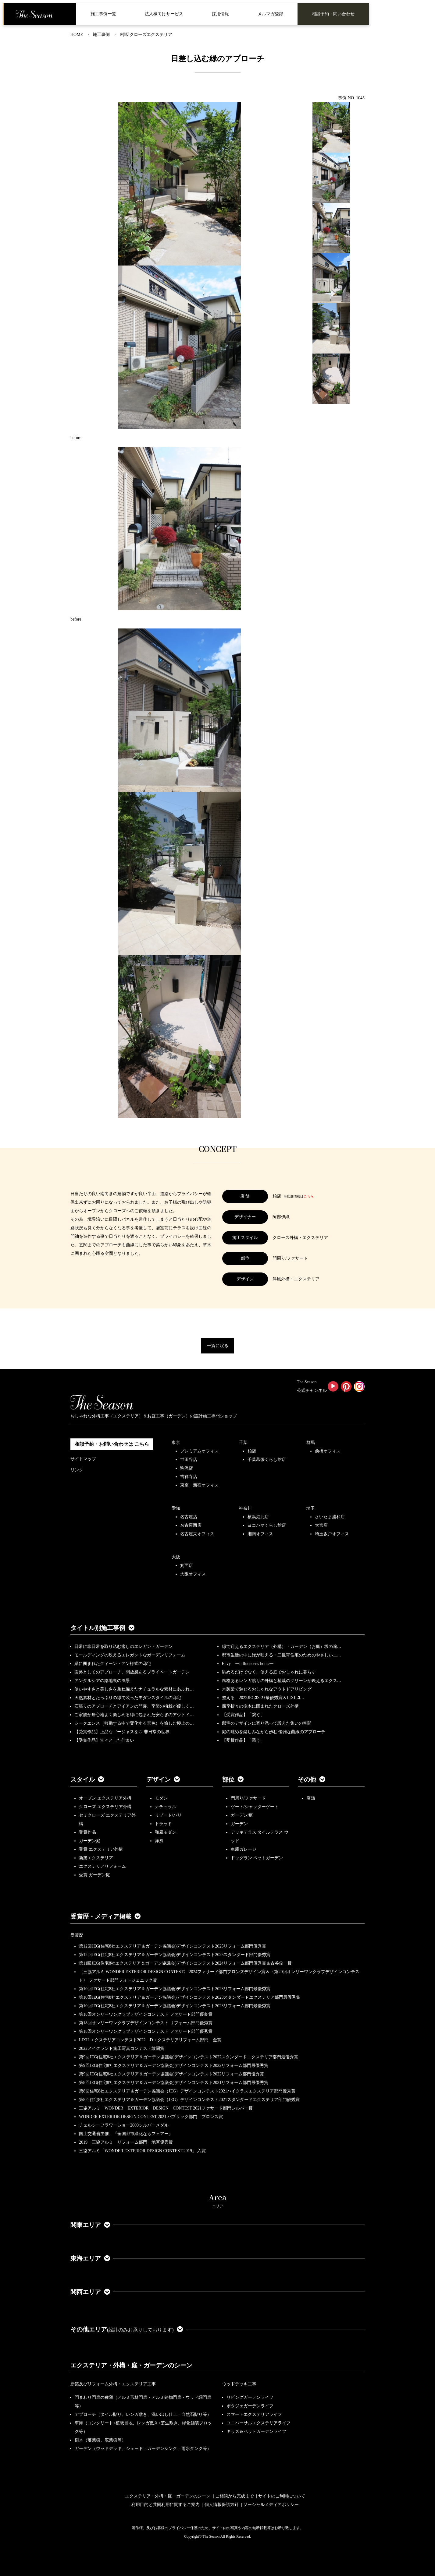  I want to click on 受賞歴・メディア掲載 [button], so click(105, 1916).